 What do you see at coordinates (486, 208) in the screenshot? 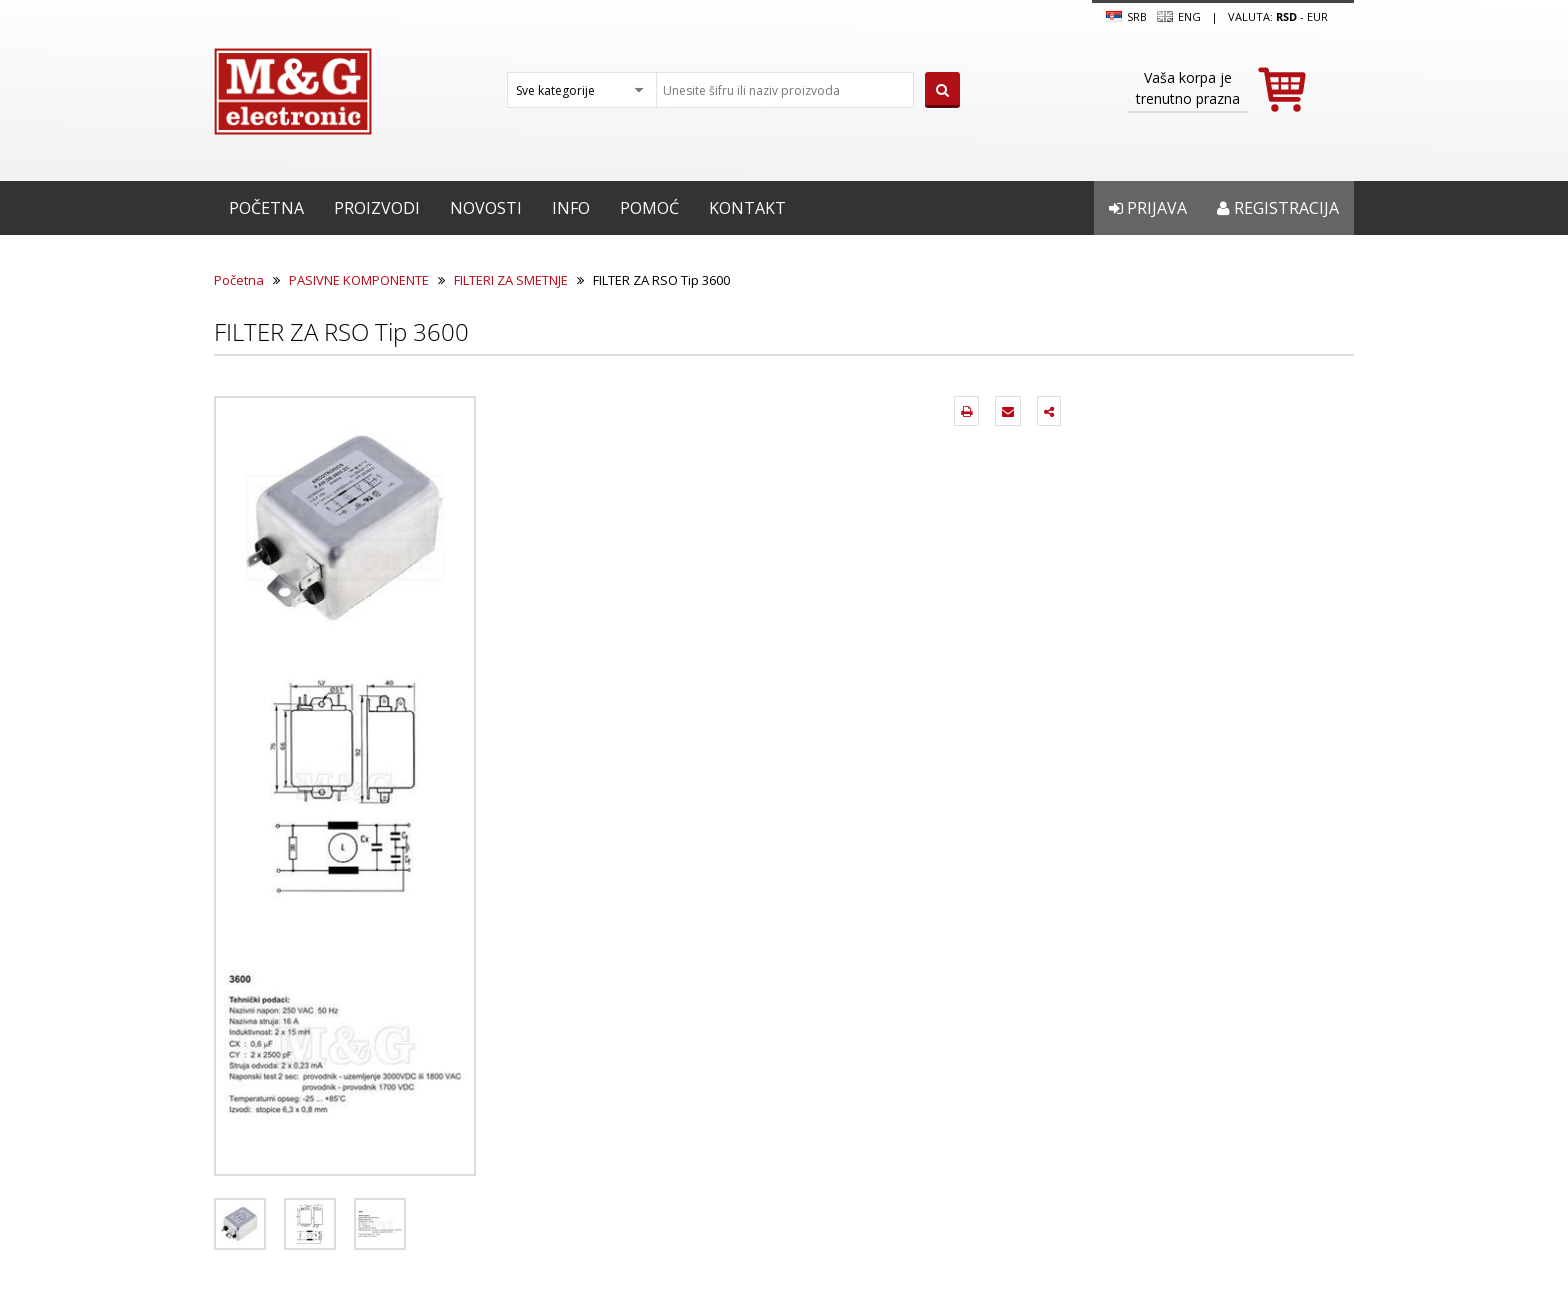
I see `Novosti` at bounding box center [486, 208].